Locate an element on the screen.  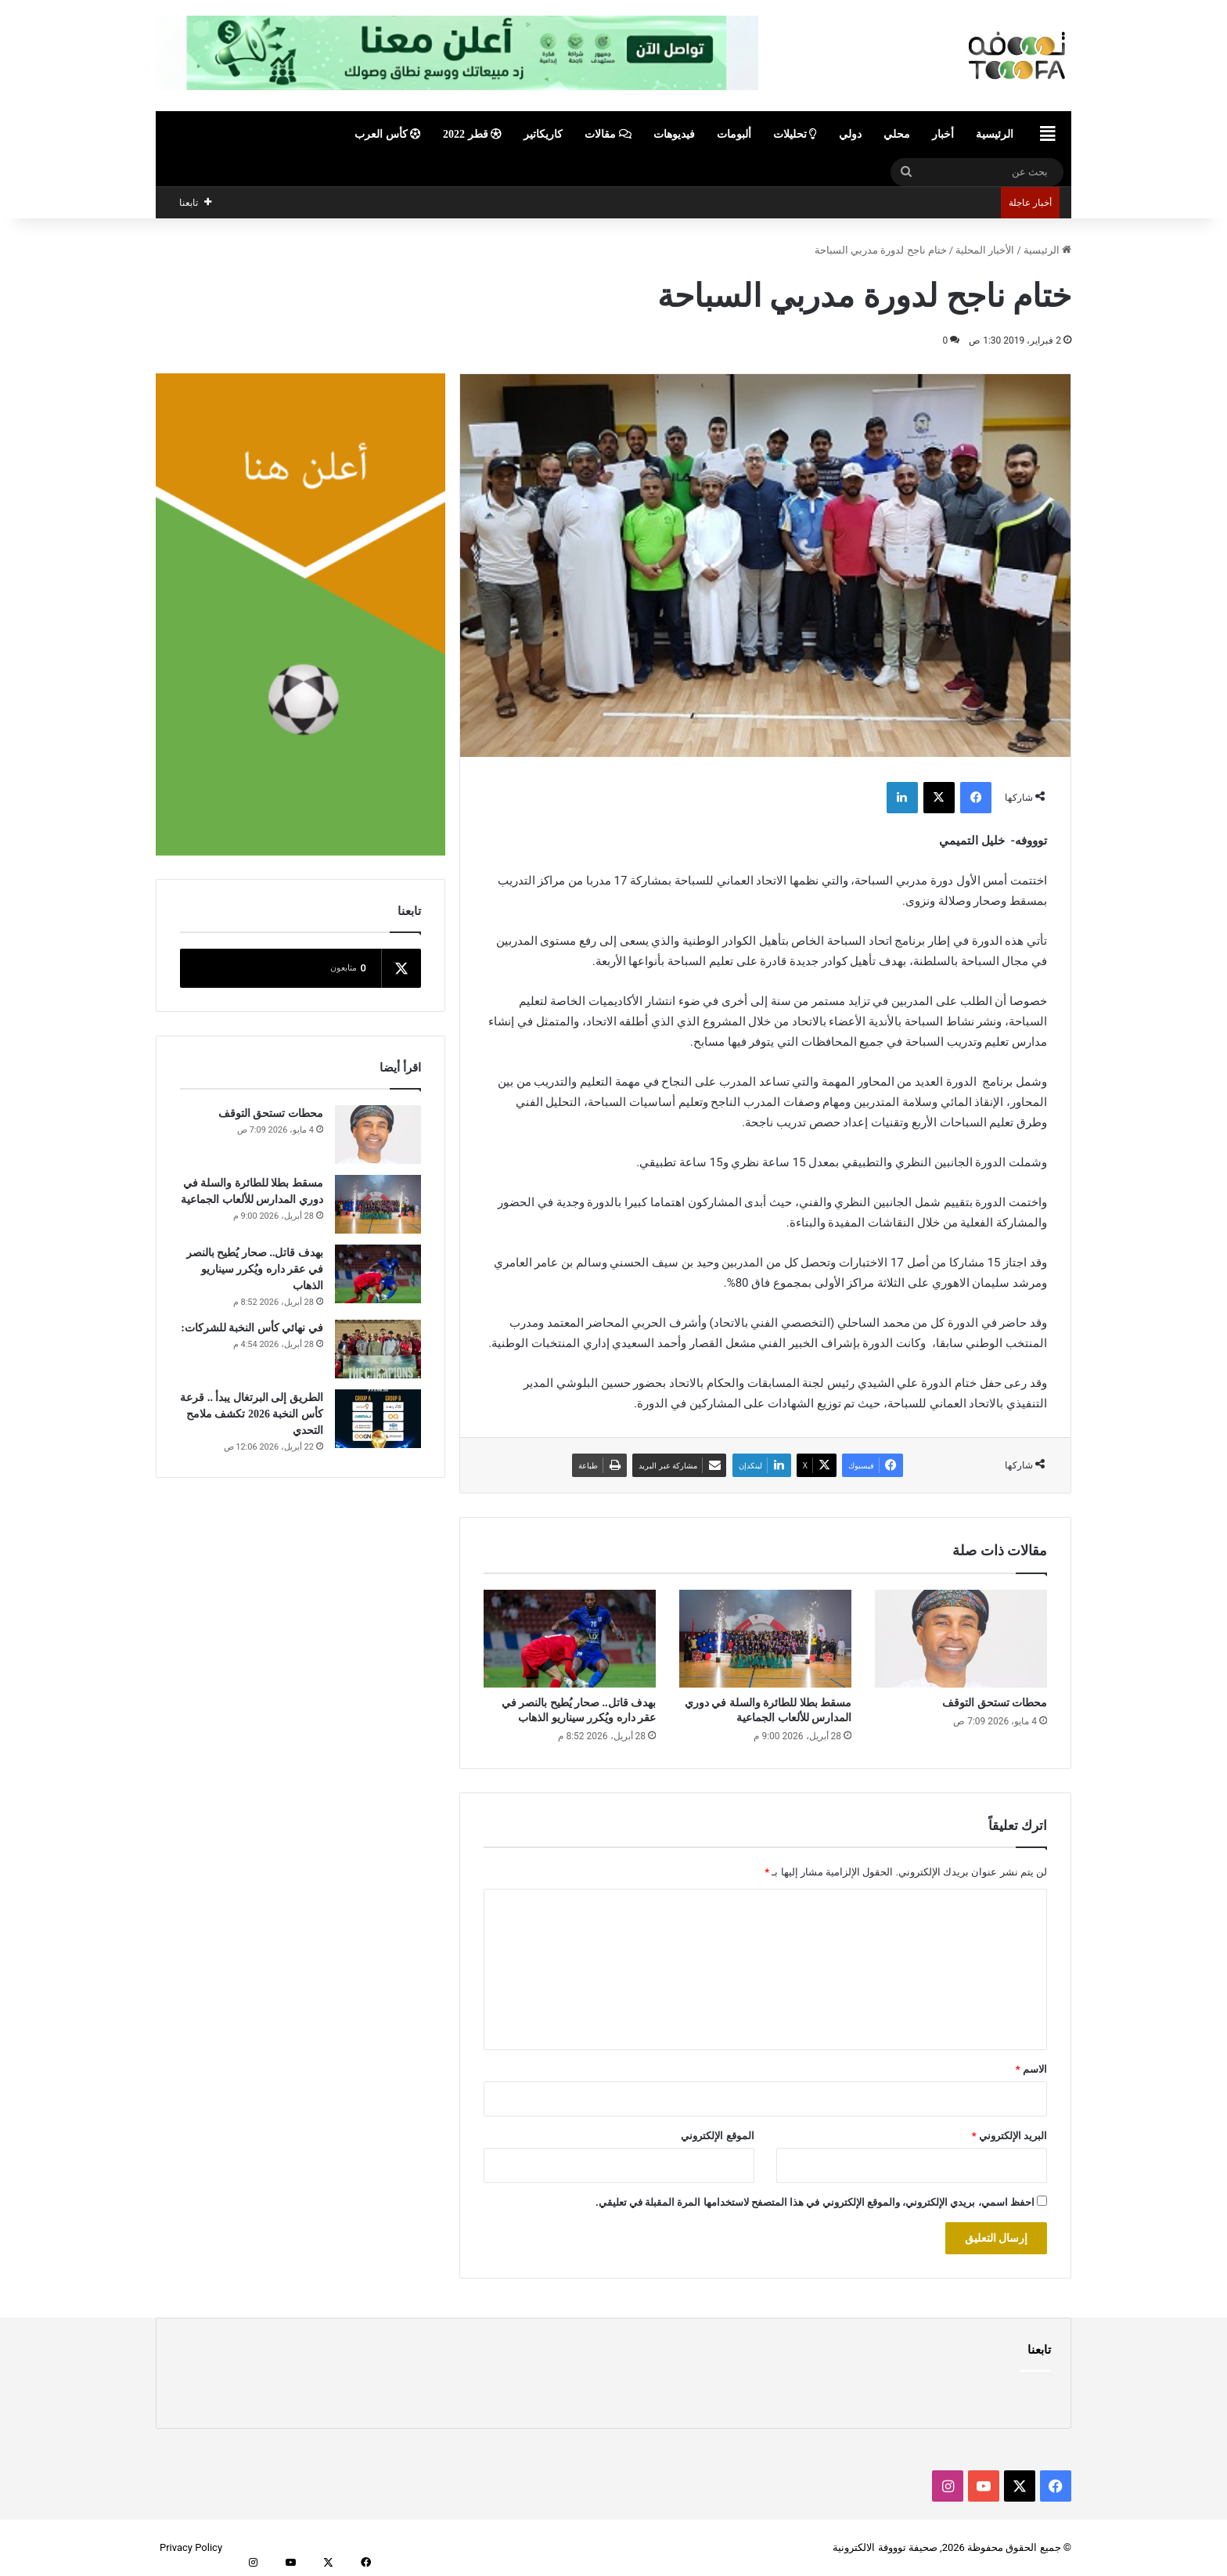
فيديوهات is located at coordinates (674, 134).